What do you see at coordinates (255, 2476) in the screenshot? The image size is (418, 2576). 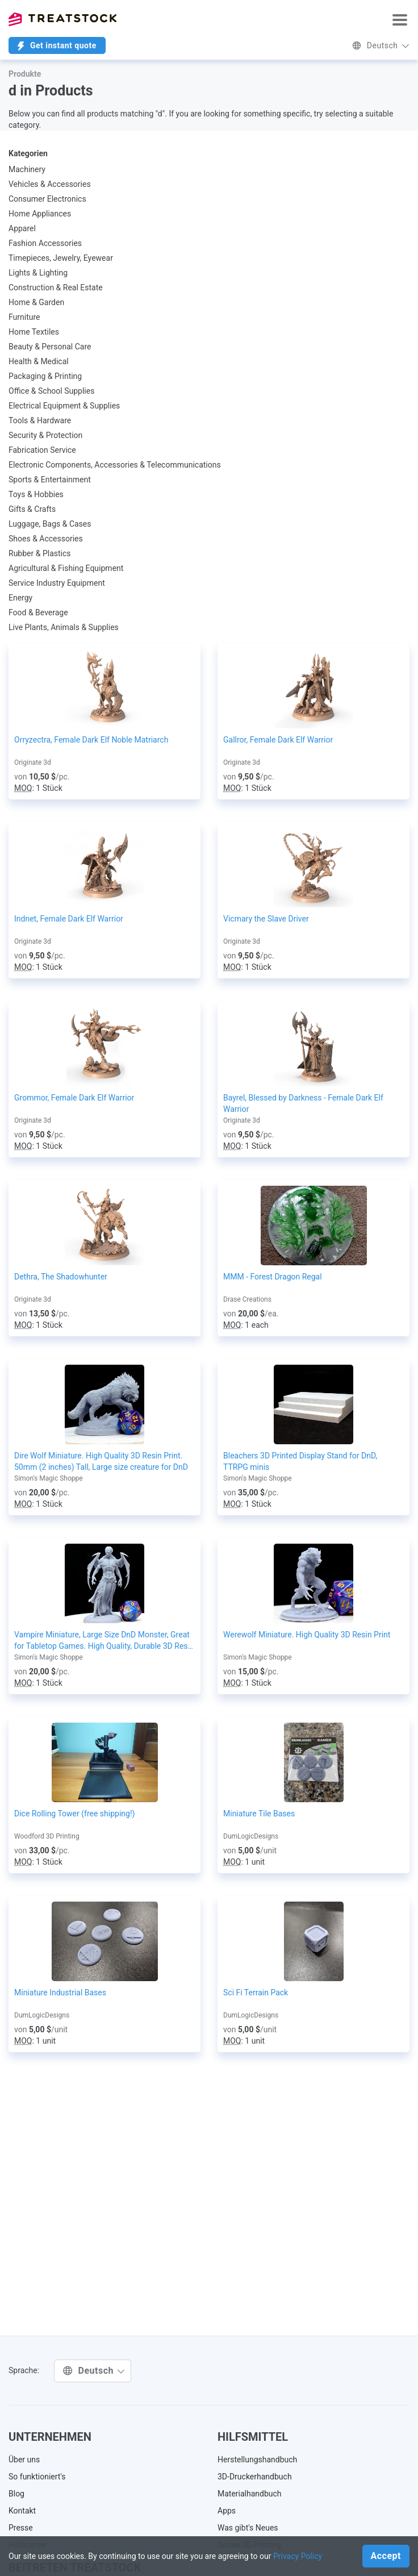 I see `3D-Druckerhandbuch` at bounding box center [255, 2476].